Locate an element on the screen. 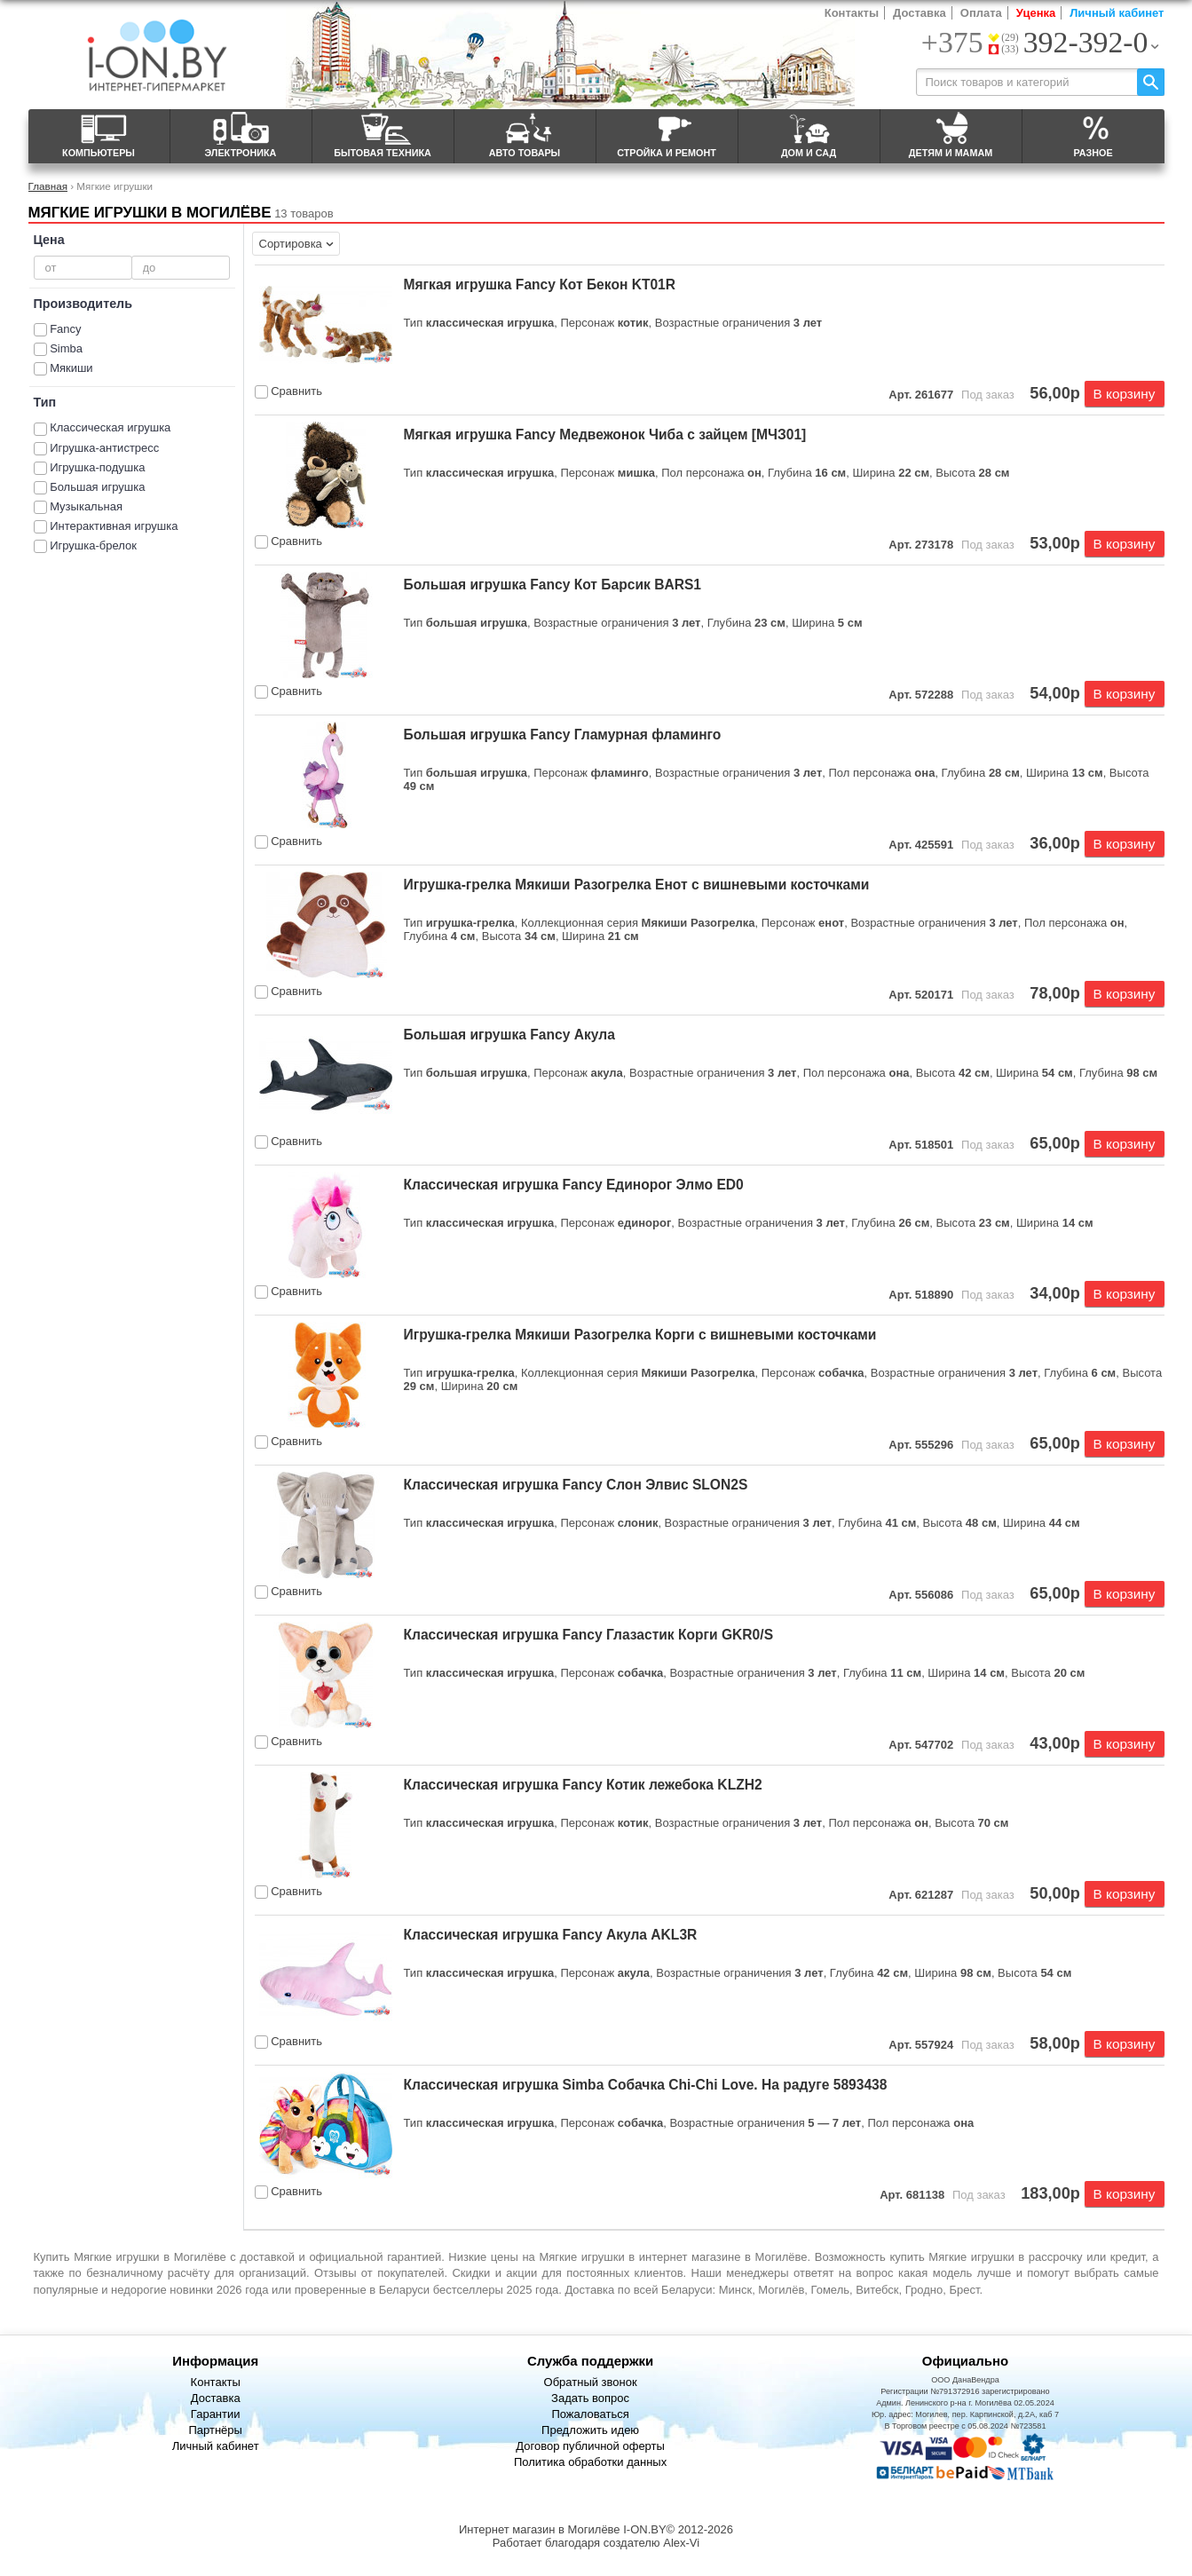 The width and height of the screenshot is (1192, 2576). Оплата is located at coordinates (981, 13).